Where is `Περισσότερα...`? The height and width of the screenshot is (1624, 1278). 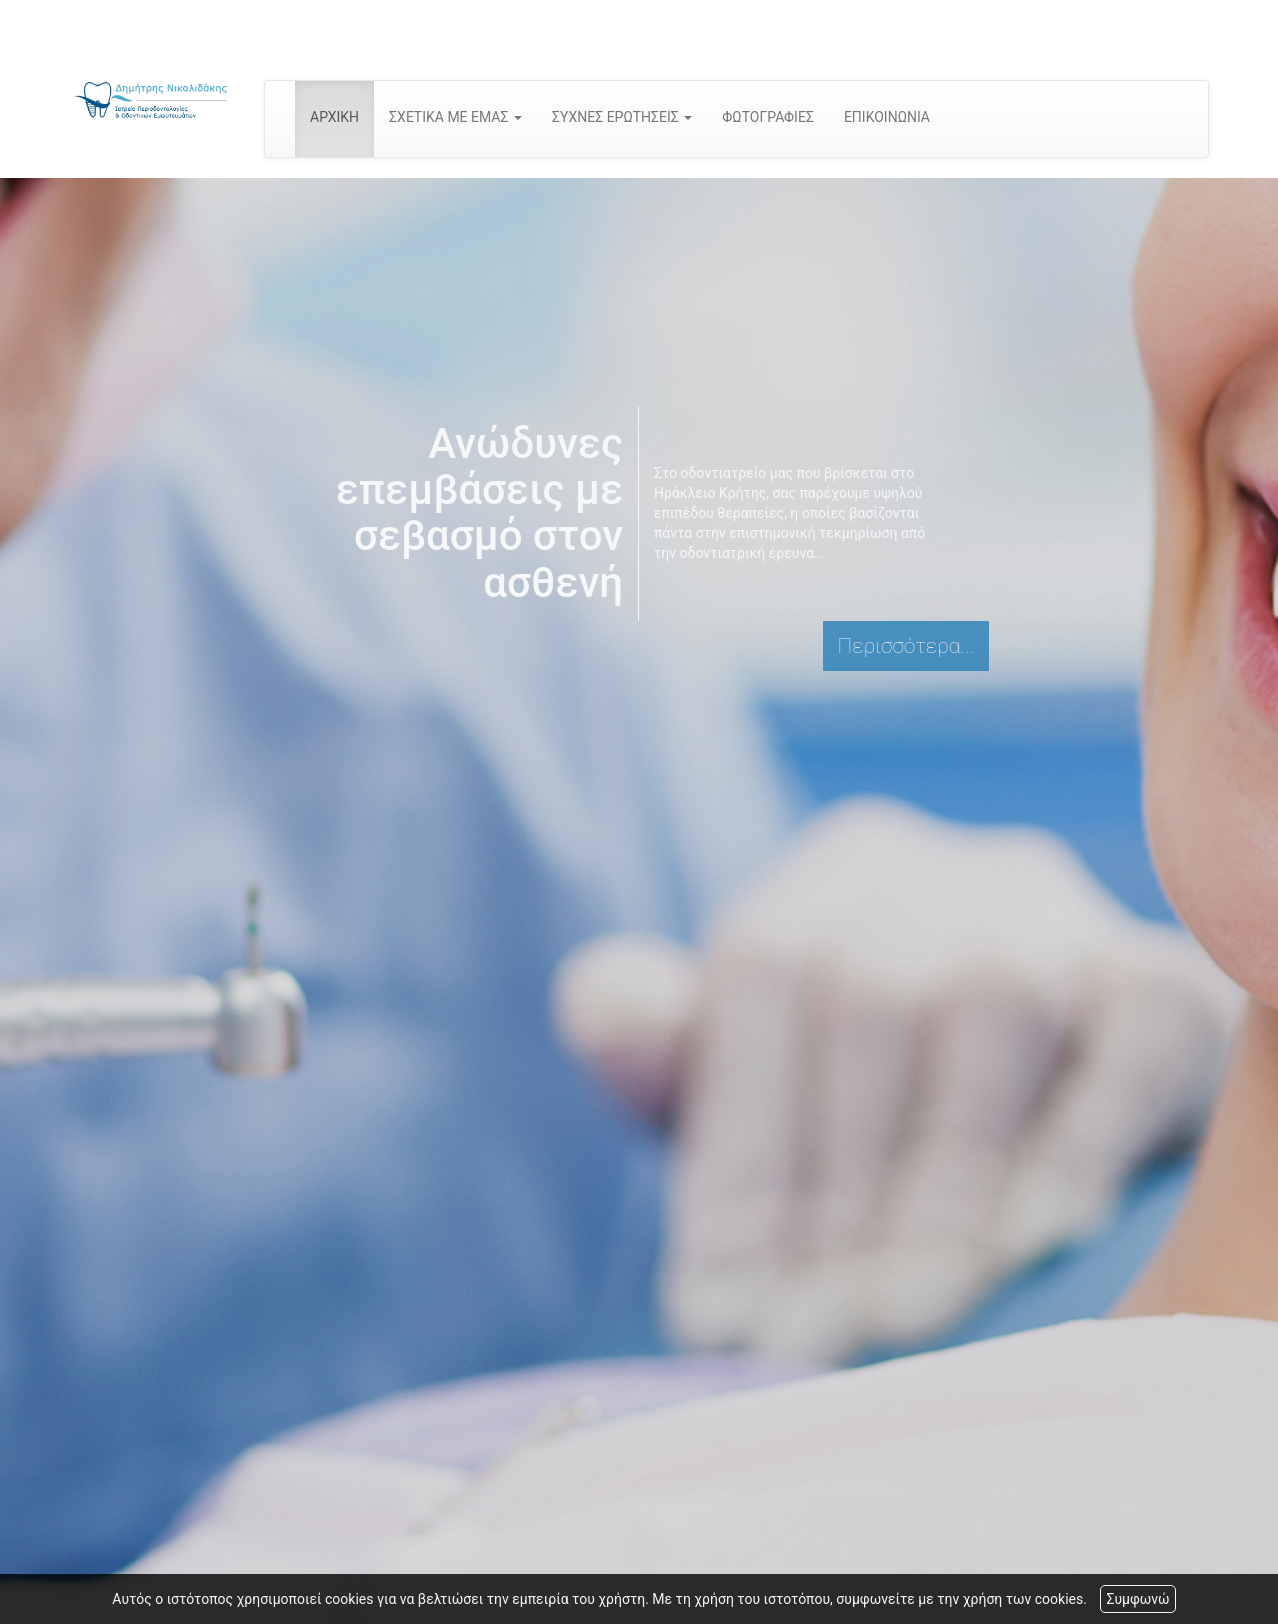 Περισσότερα... is located at coordinates (906, 646).